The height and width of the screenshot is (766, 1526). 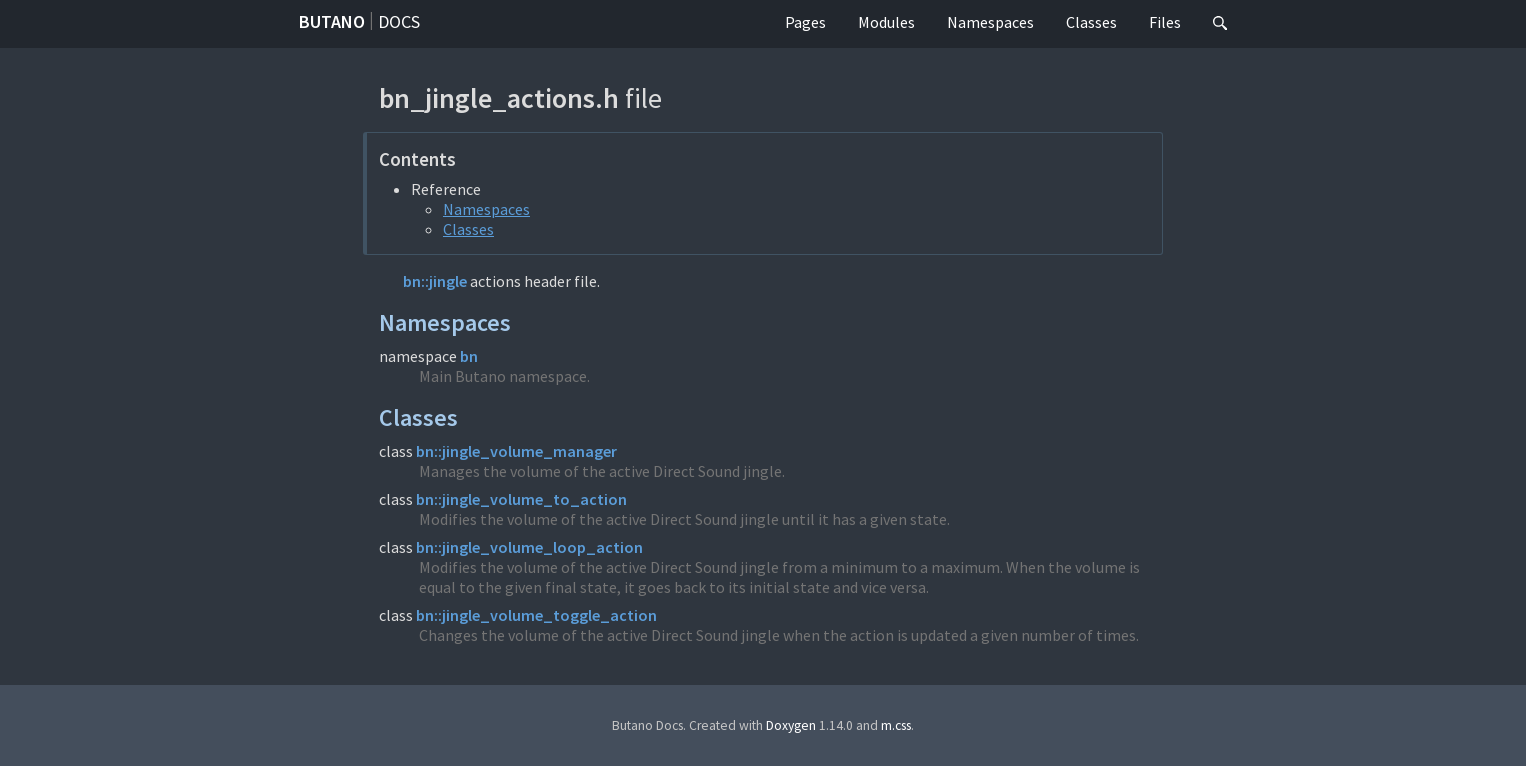 What do you see at coordinates (805, 22) in the screenshot?
I see `Pages` at bounding box center [805, 22].